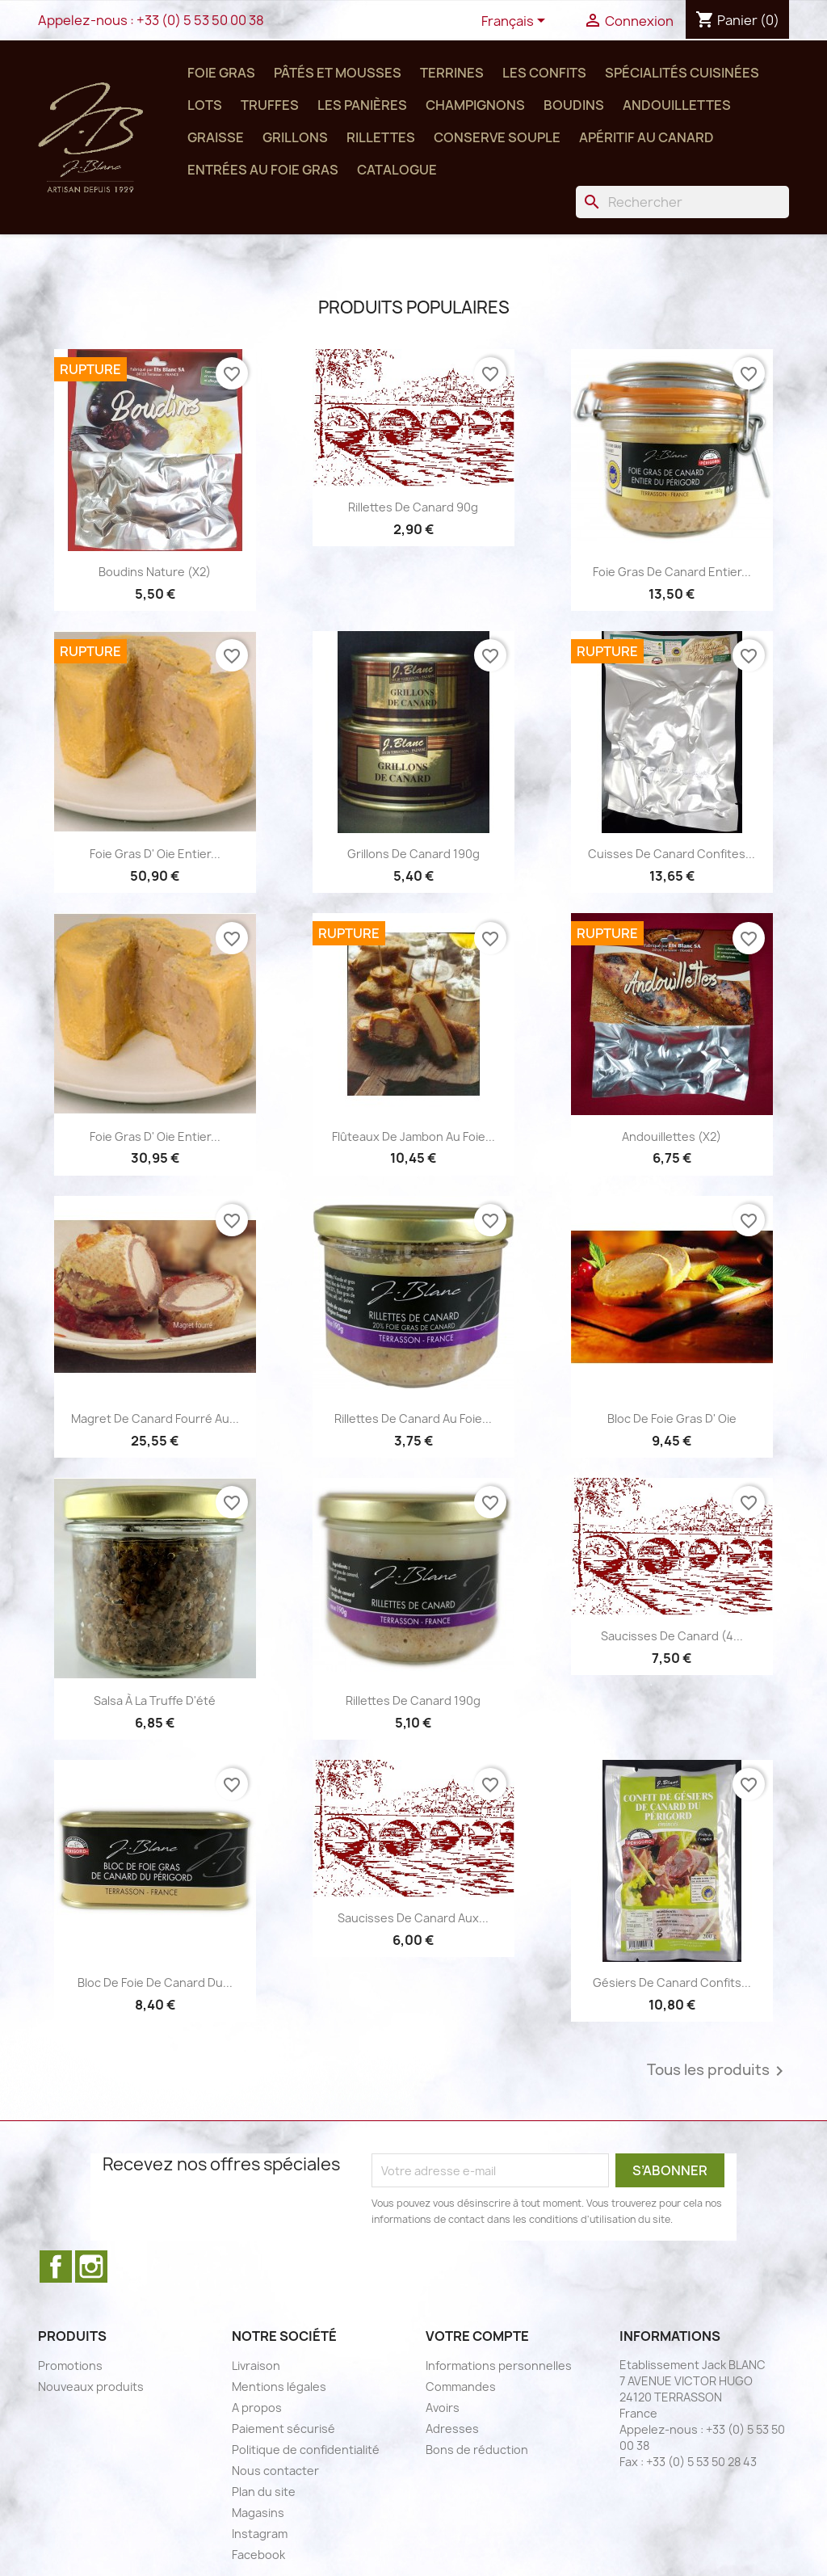  I want to click on Foie Gras d' Oie Entier..., so click(155, 853).